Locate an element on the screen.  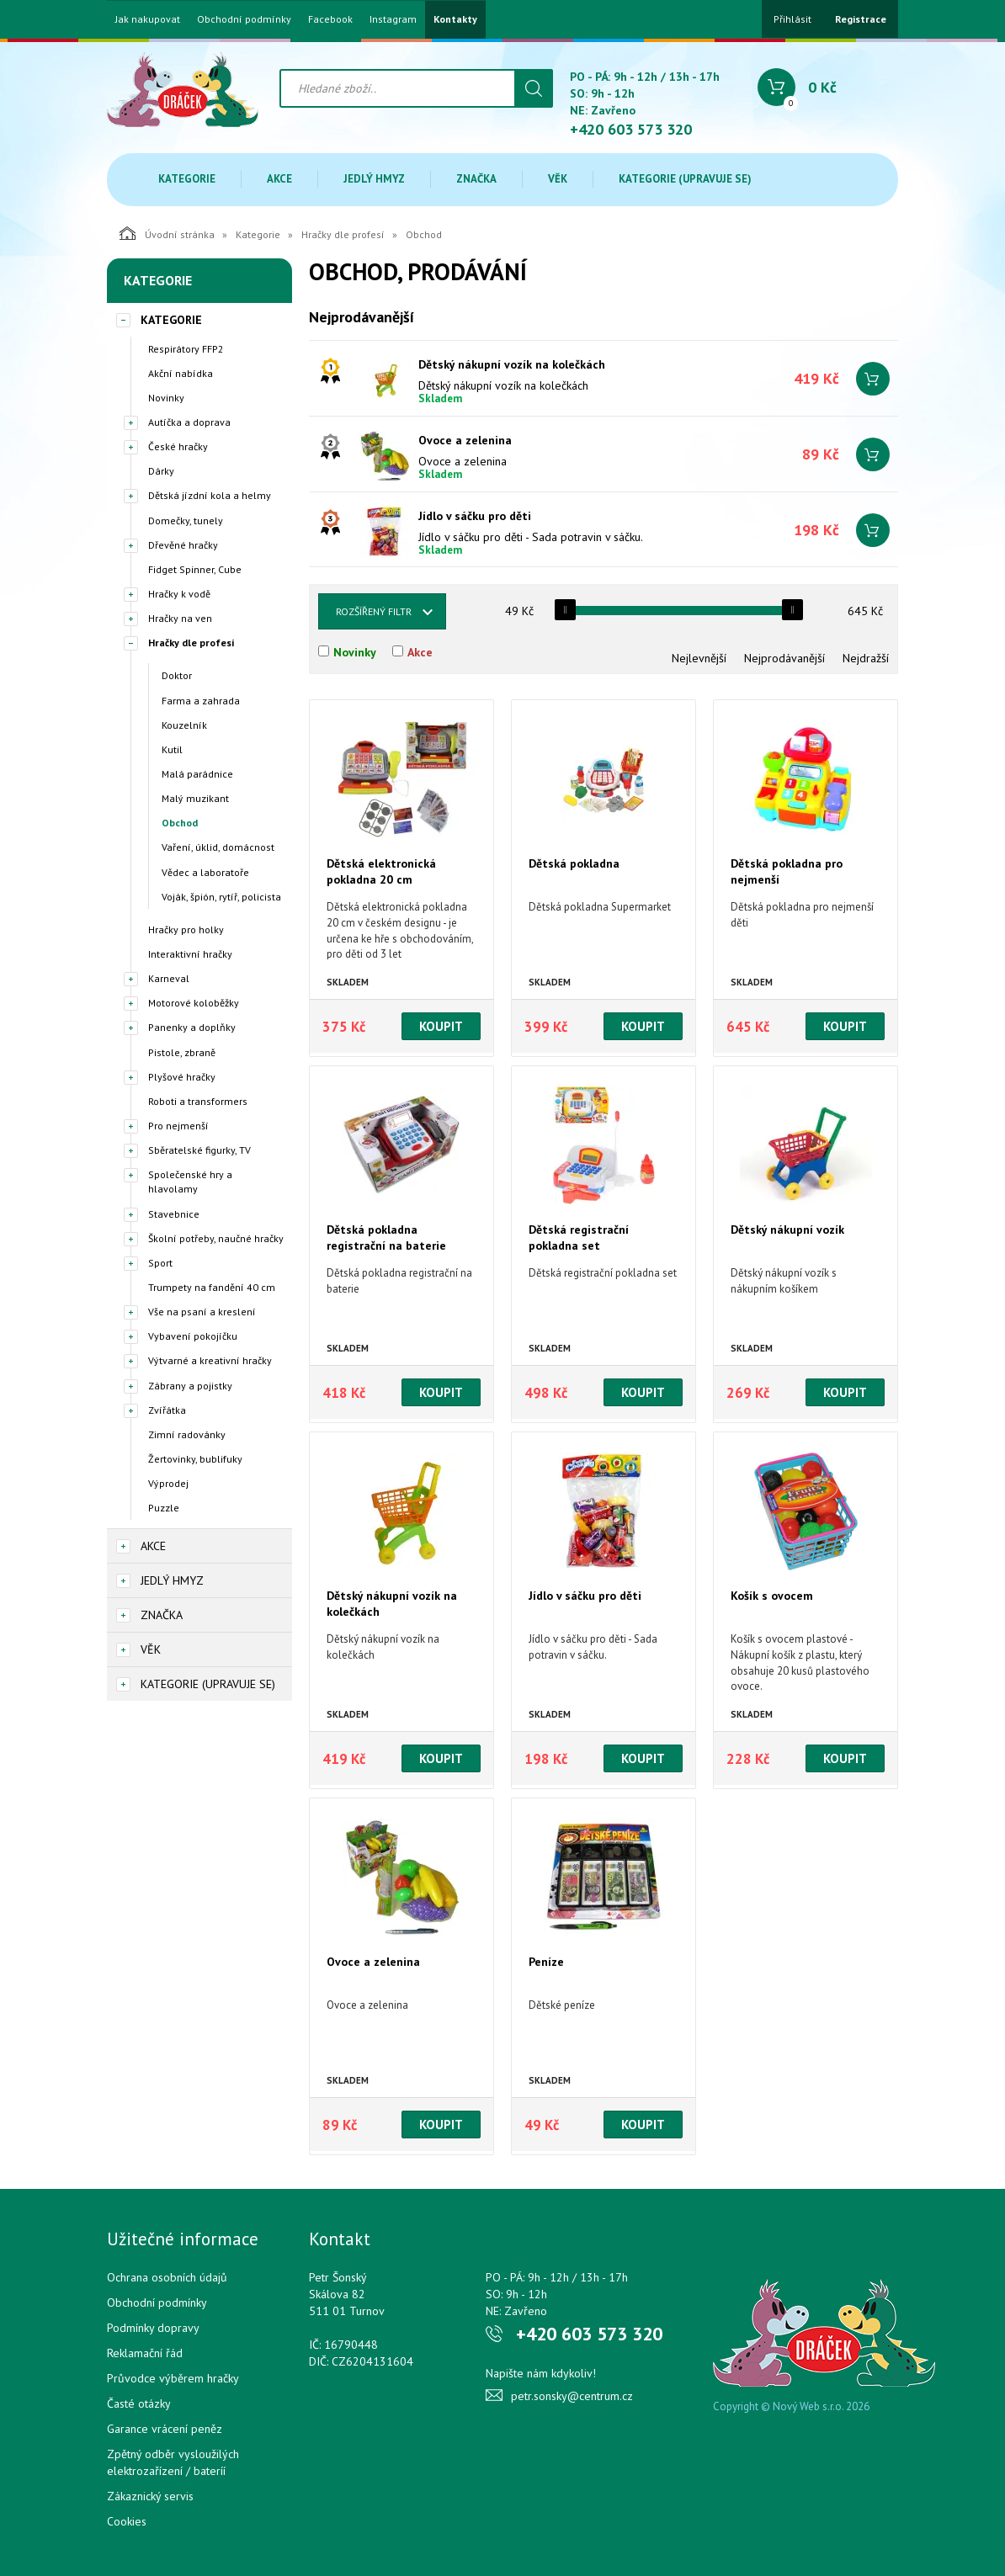
Akční nabídka is located at coordinates (180, 373).